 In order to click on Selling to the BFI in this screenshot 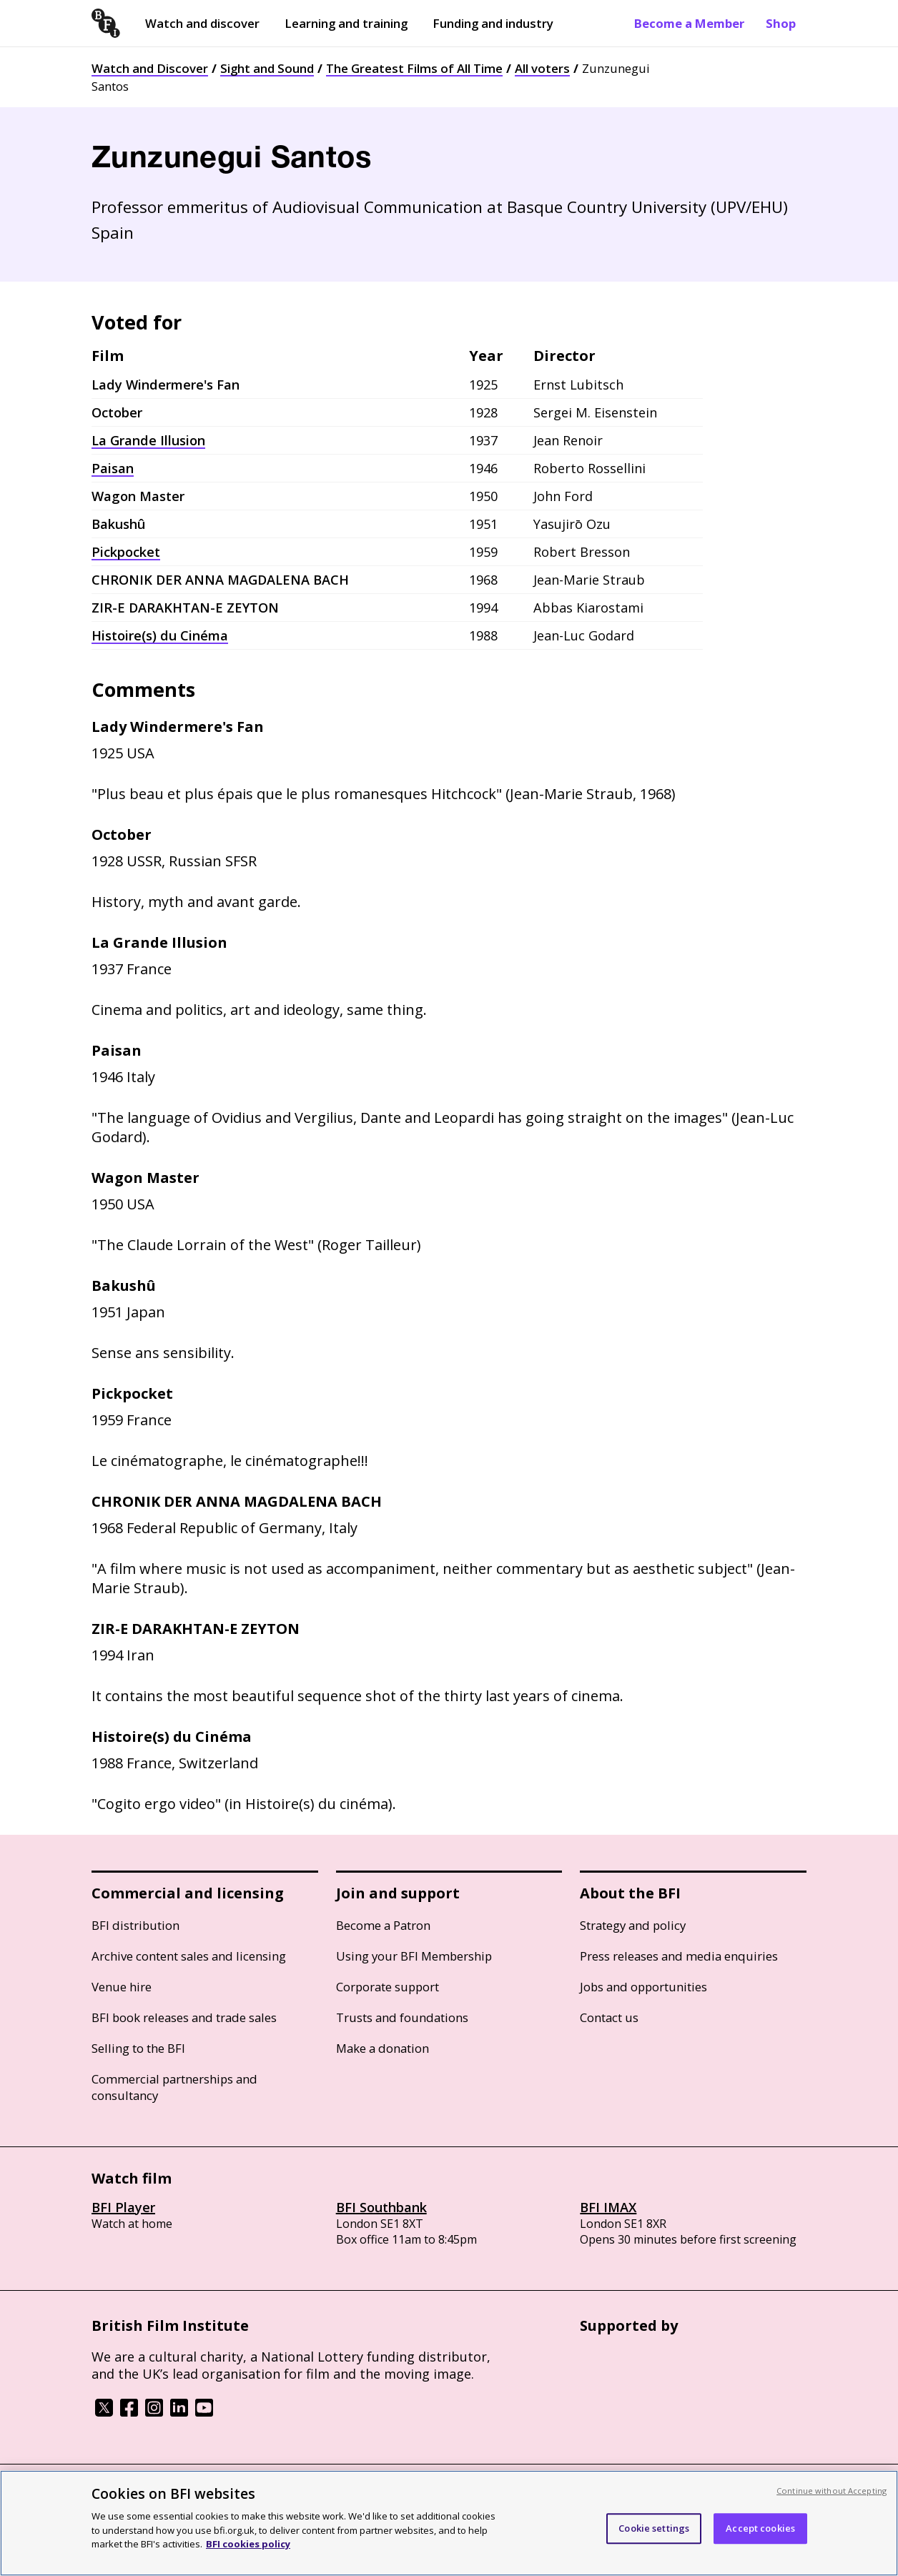, I will do `click(138, 2048)`.